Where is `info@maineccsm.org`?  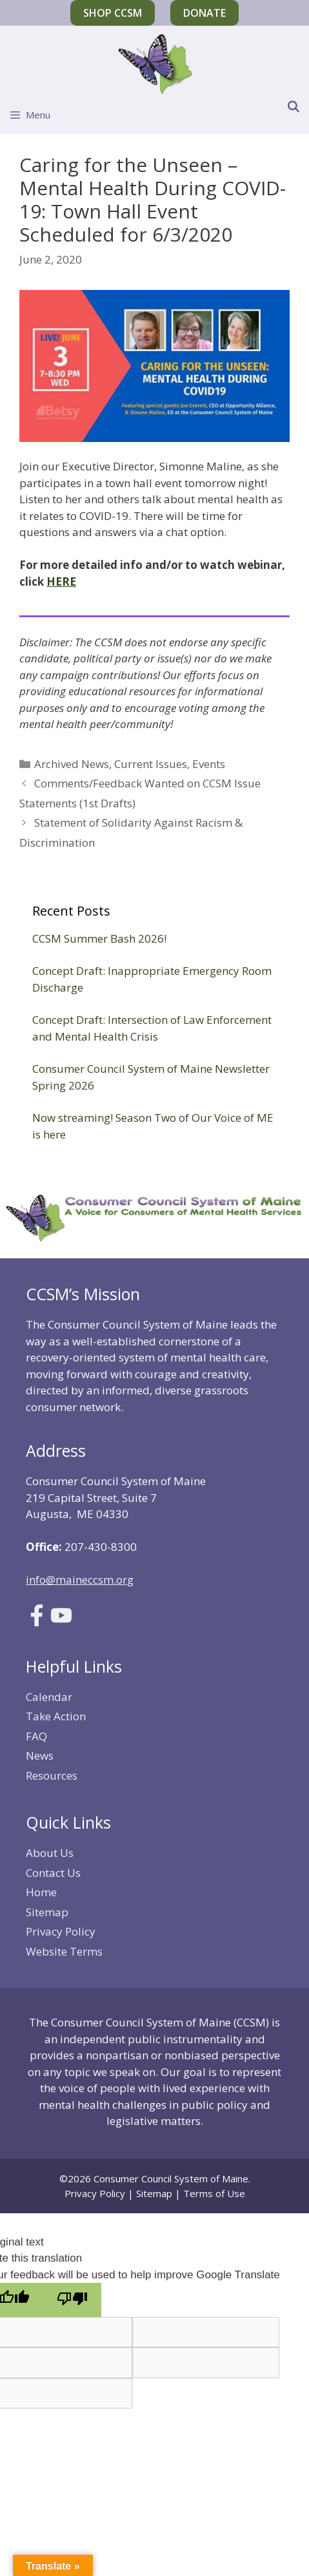 info@maineccsm.org is located at coordinates (80, 1579).